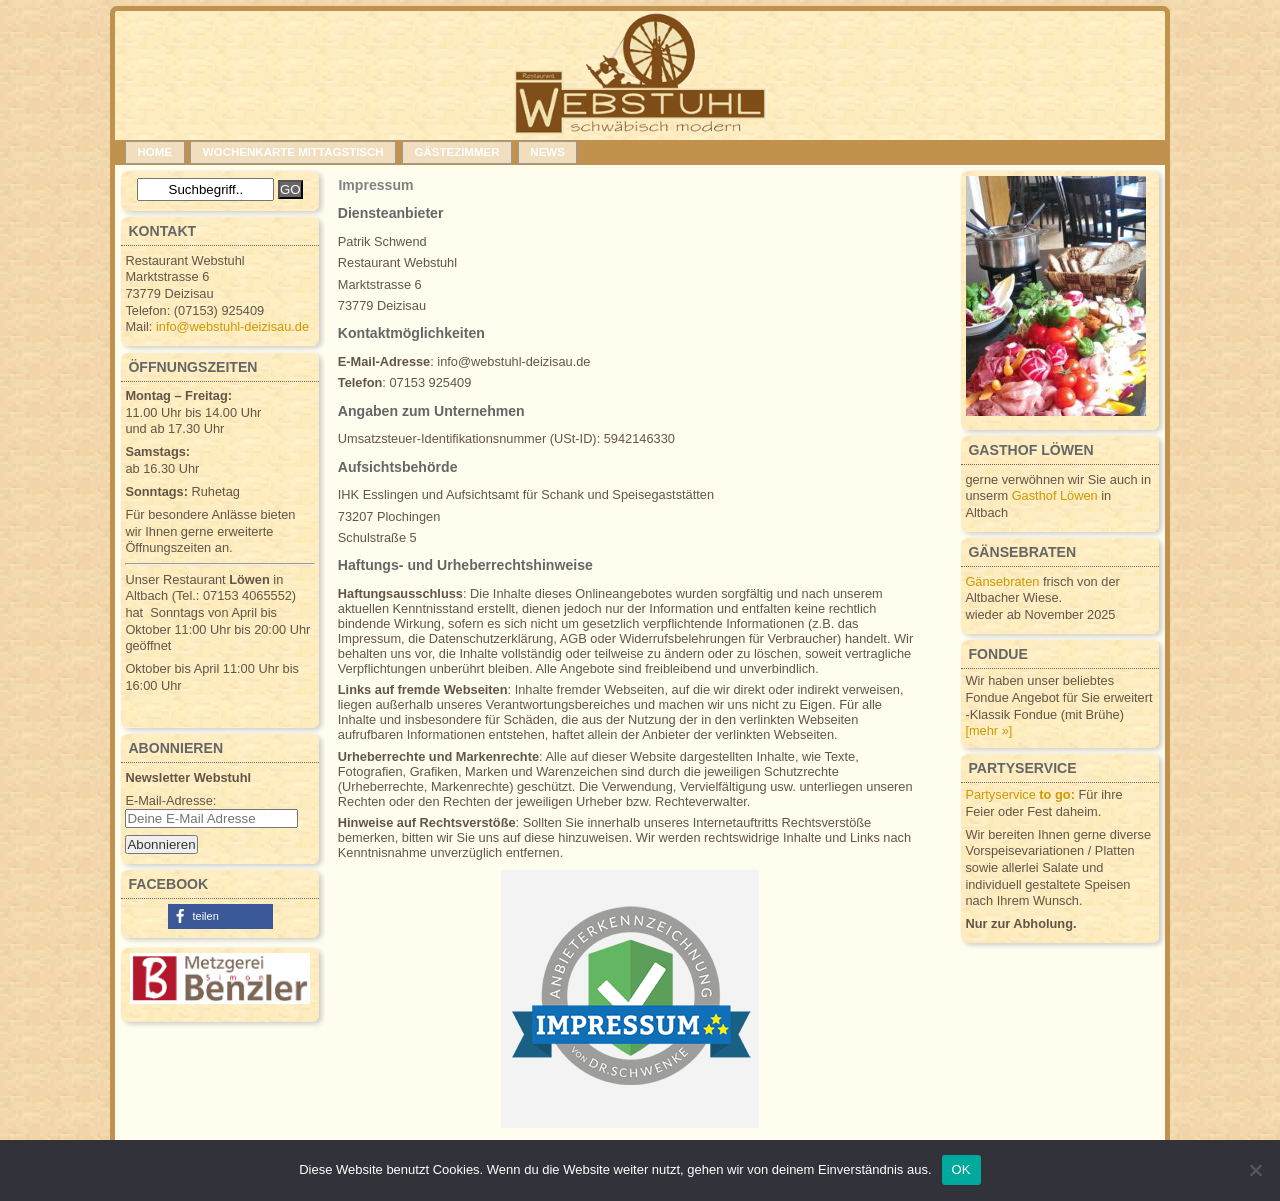  What do you see at coordinates (456, 152) in the screenshot?
I see `Gästezimmer` at bounding box center [456, 152].